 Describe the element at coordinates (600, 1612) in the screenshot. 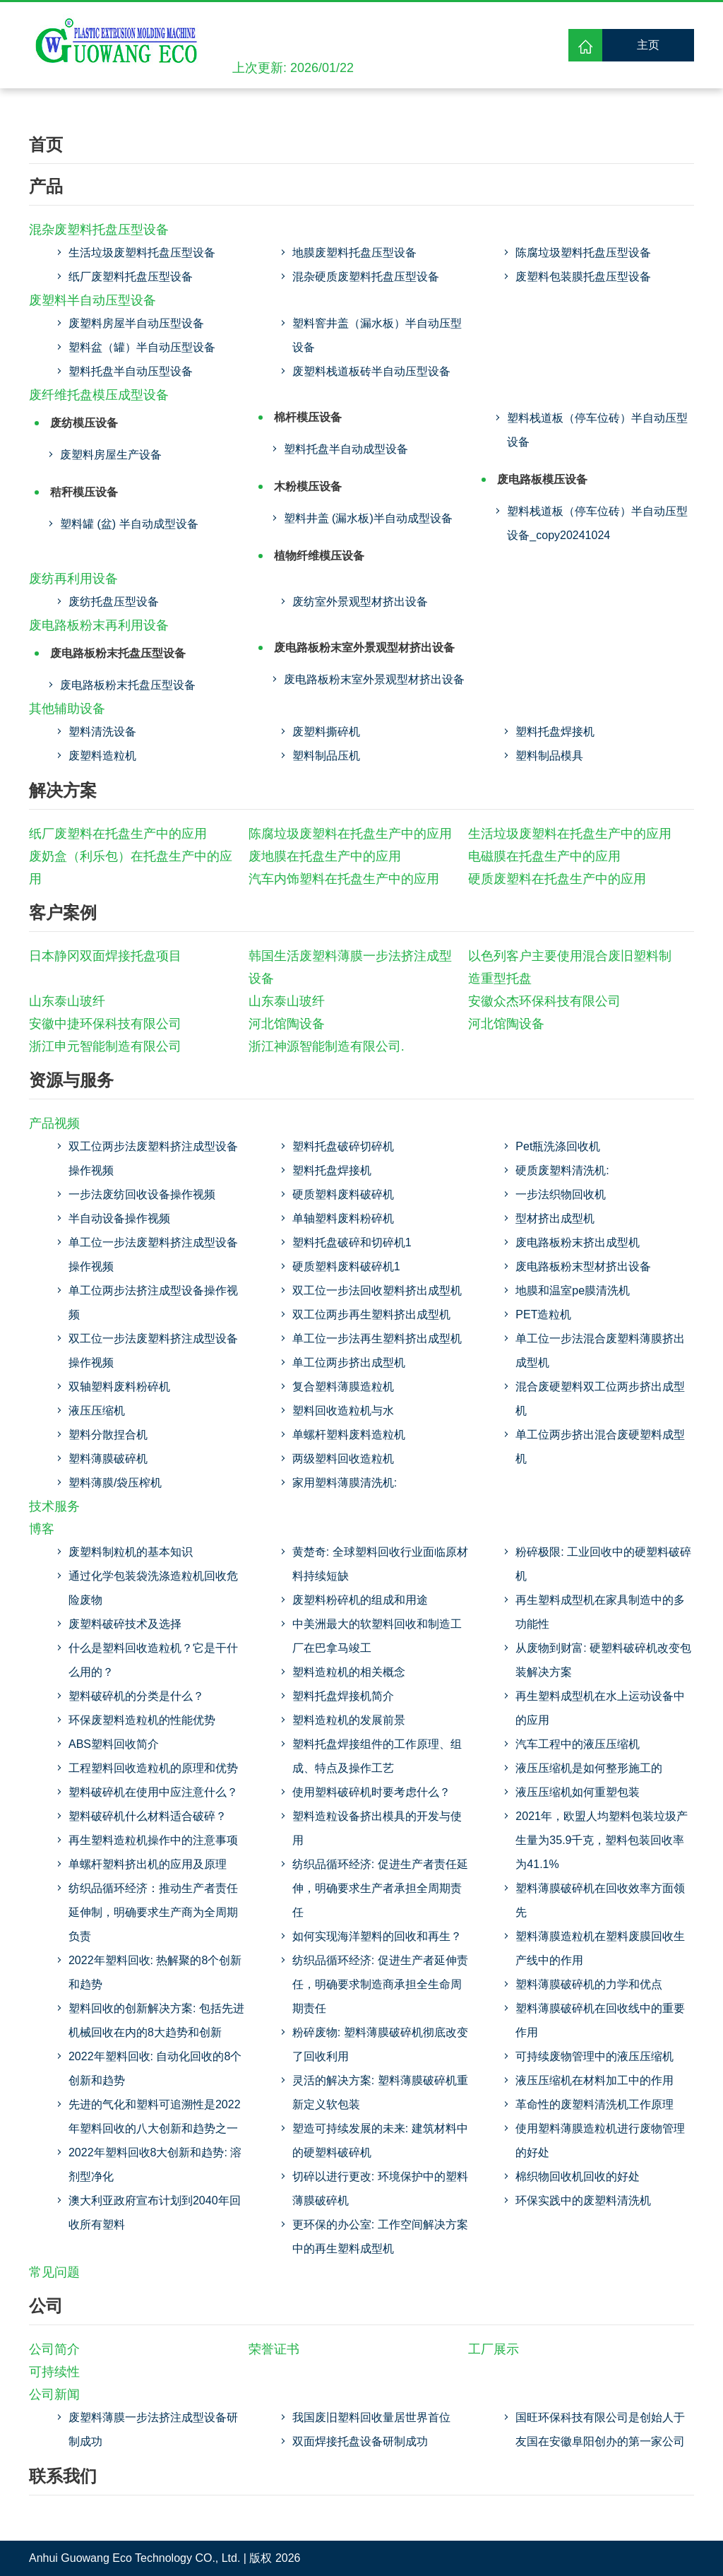

I see `再生塑料成型机在家具制造中的多功能性` at that location.